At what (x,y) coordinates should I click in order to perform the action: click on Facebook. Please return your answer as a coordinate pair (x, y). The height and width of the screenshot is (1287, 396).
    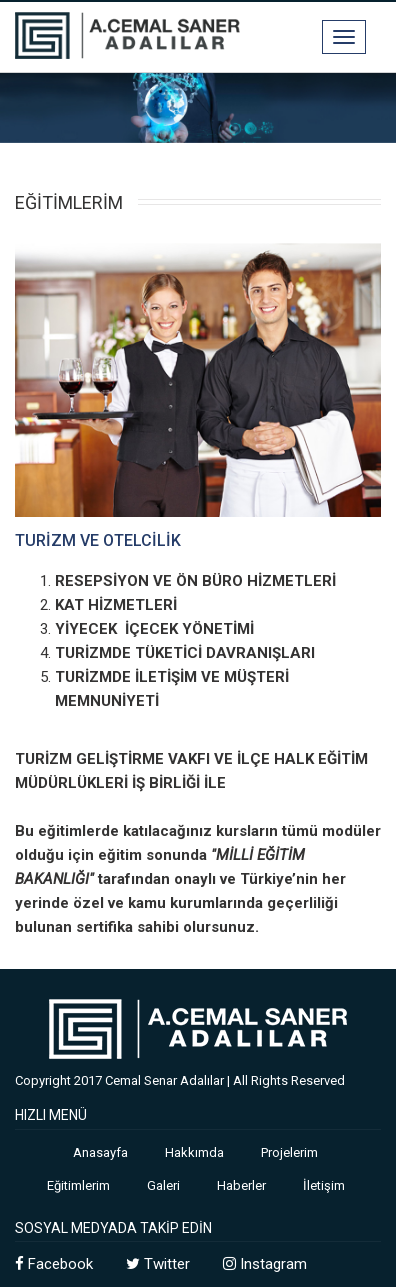
    Looking at the image, I should click on (54, 1264).